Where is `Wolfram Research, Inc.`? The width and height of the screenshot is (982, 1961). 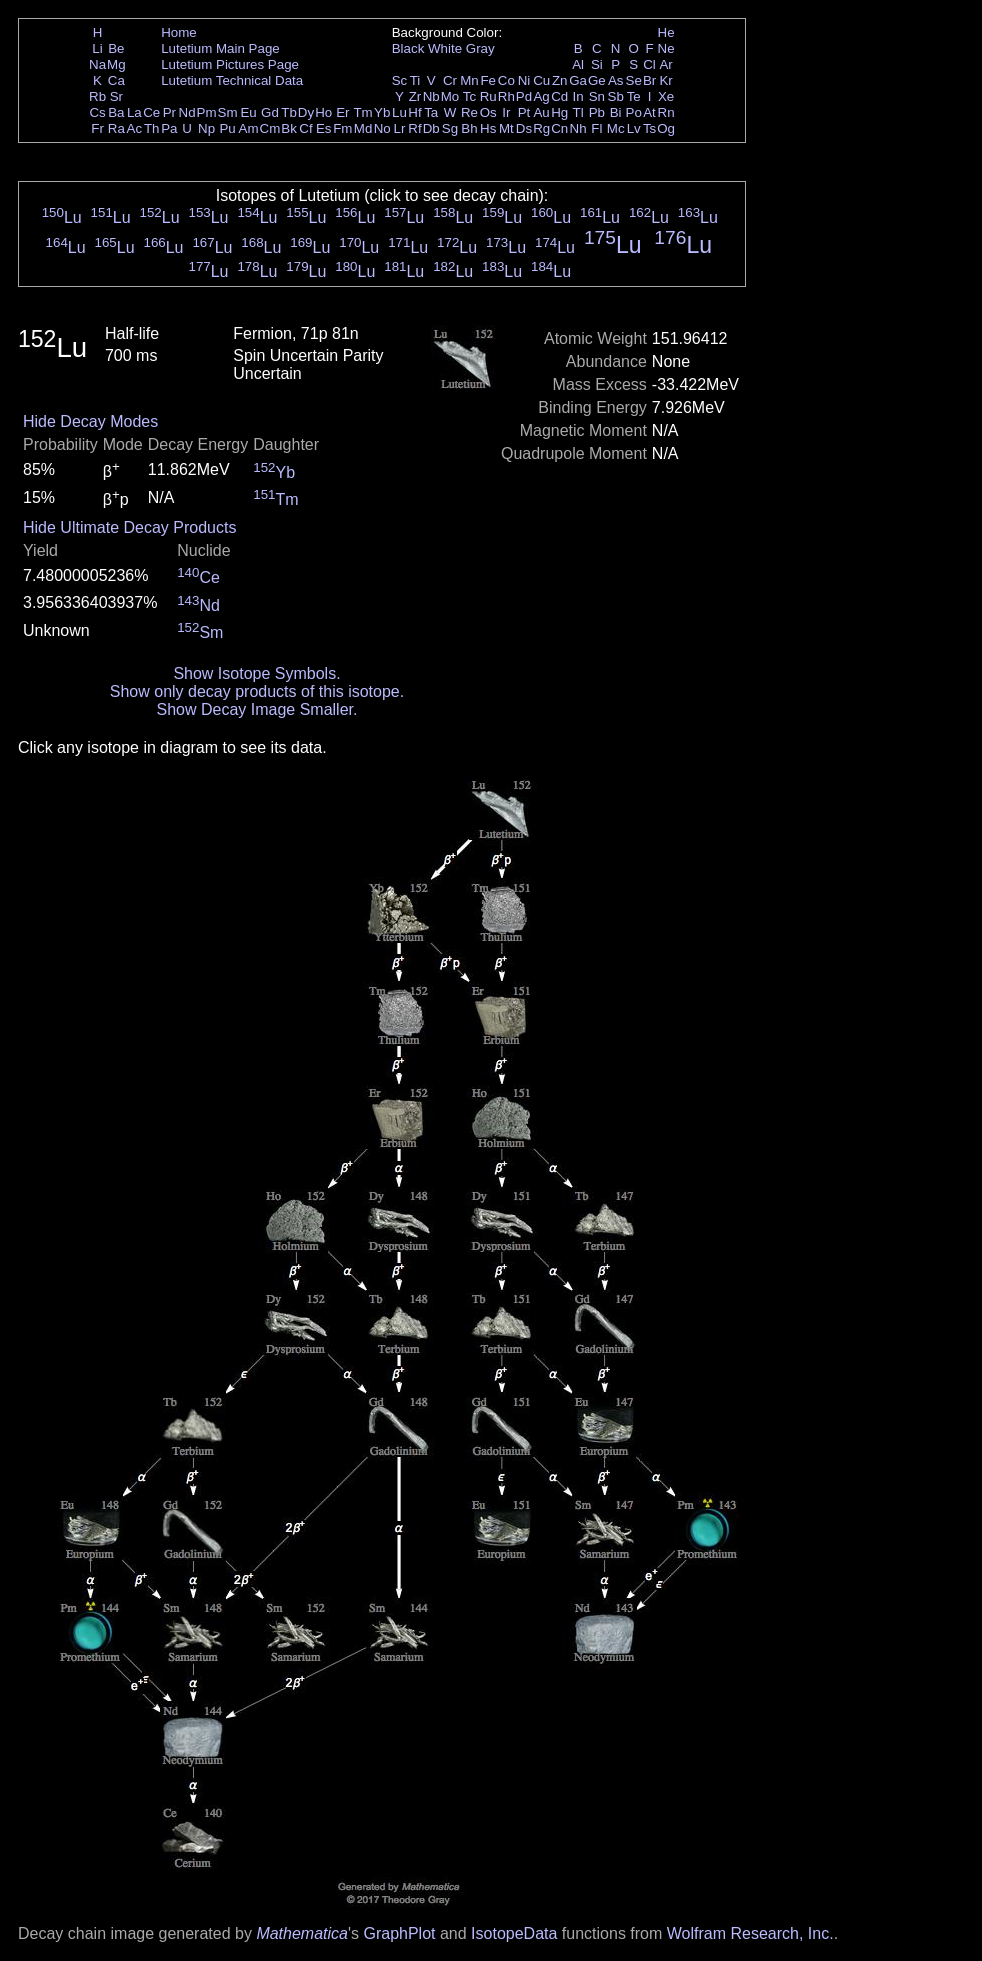
Wolfram Research, Inc. is located at coordinates (750, 1933).